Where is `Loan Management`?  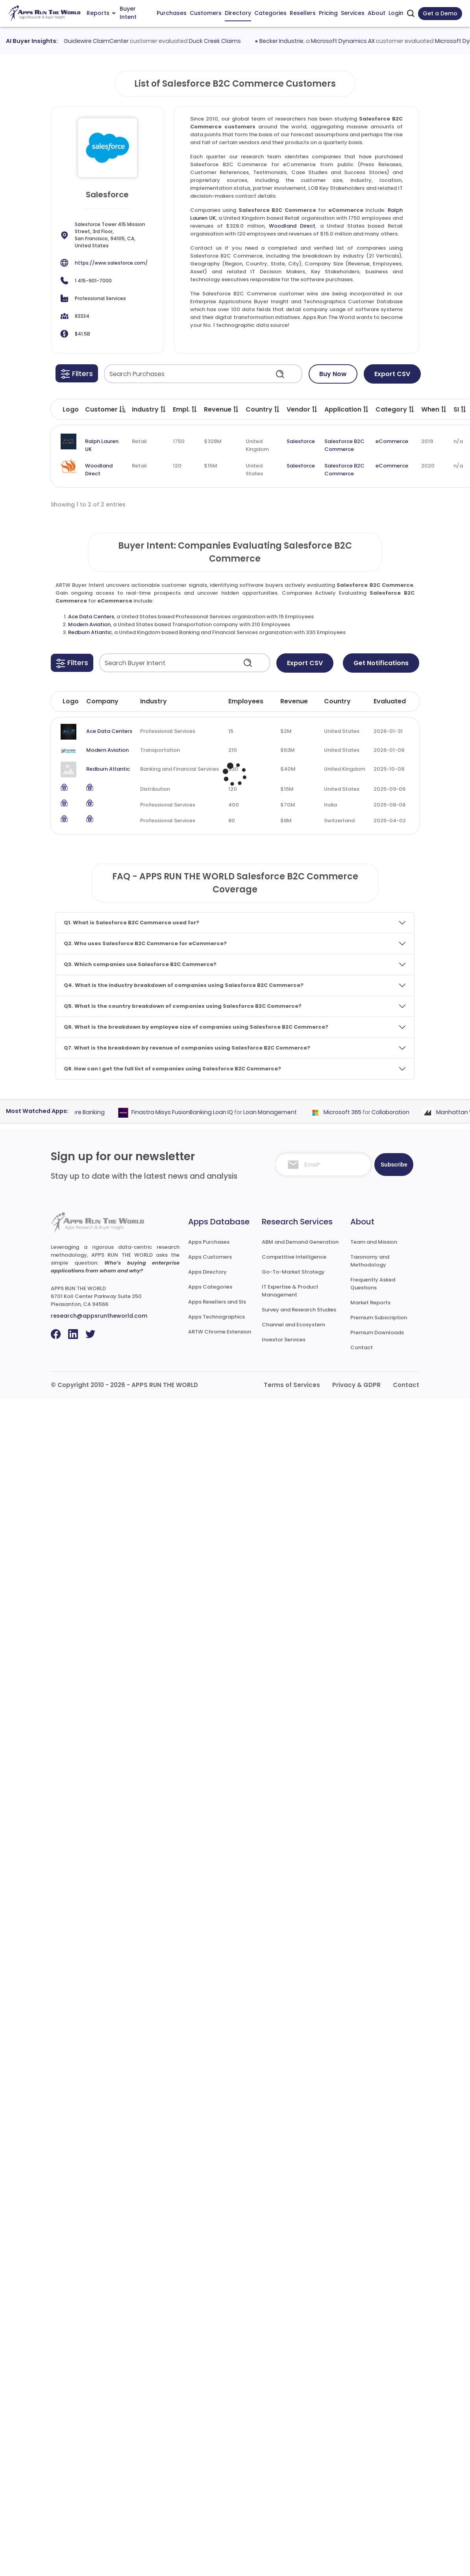
Loan Management is located at coordinates (276, 1112).